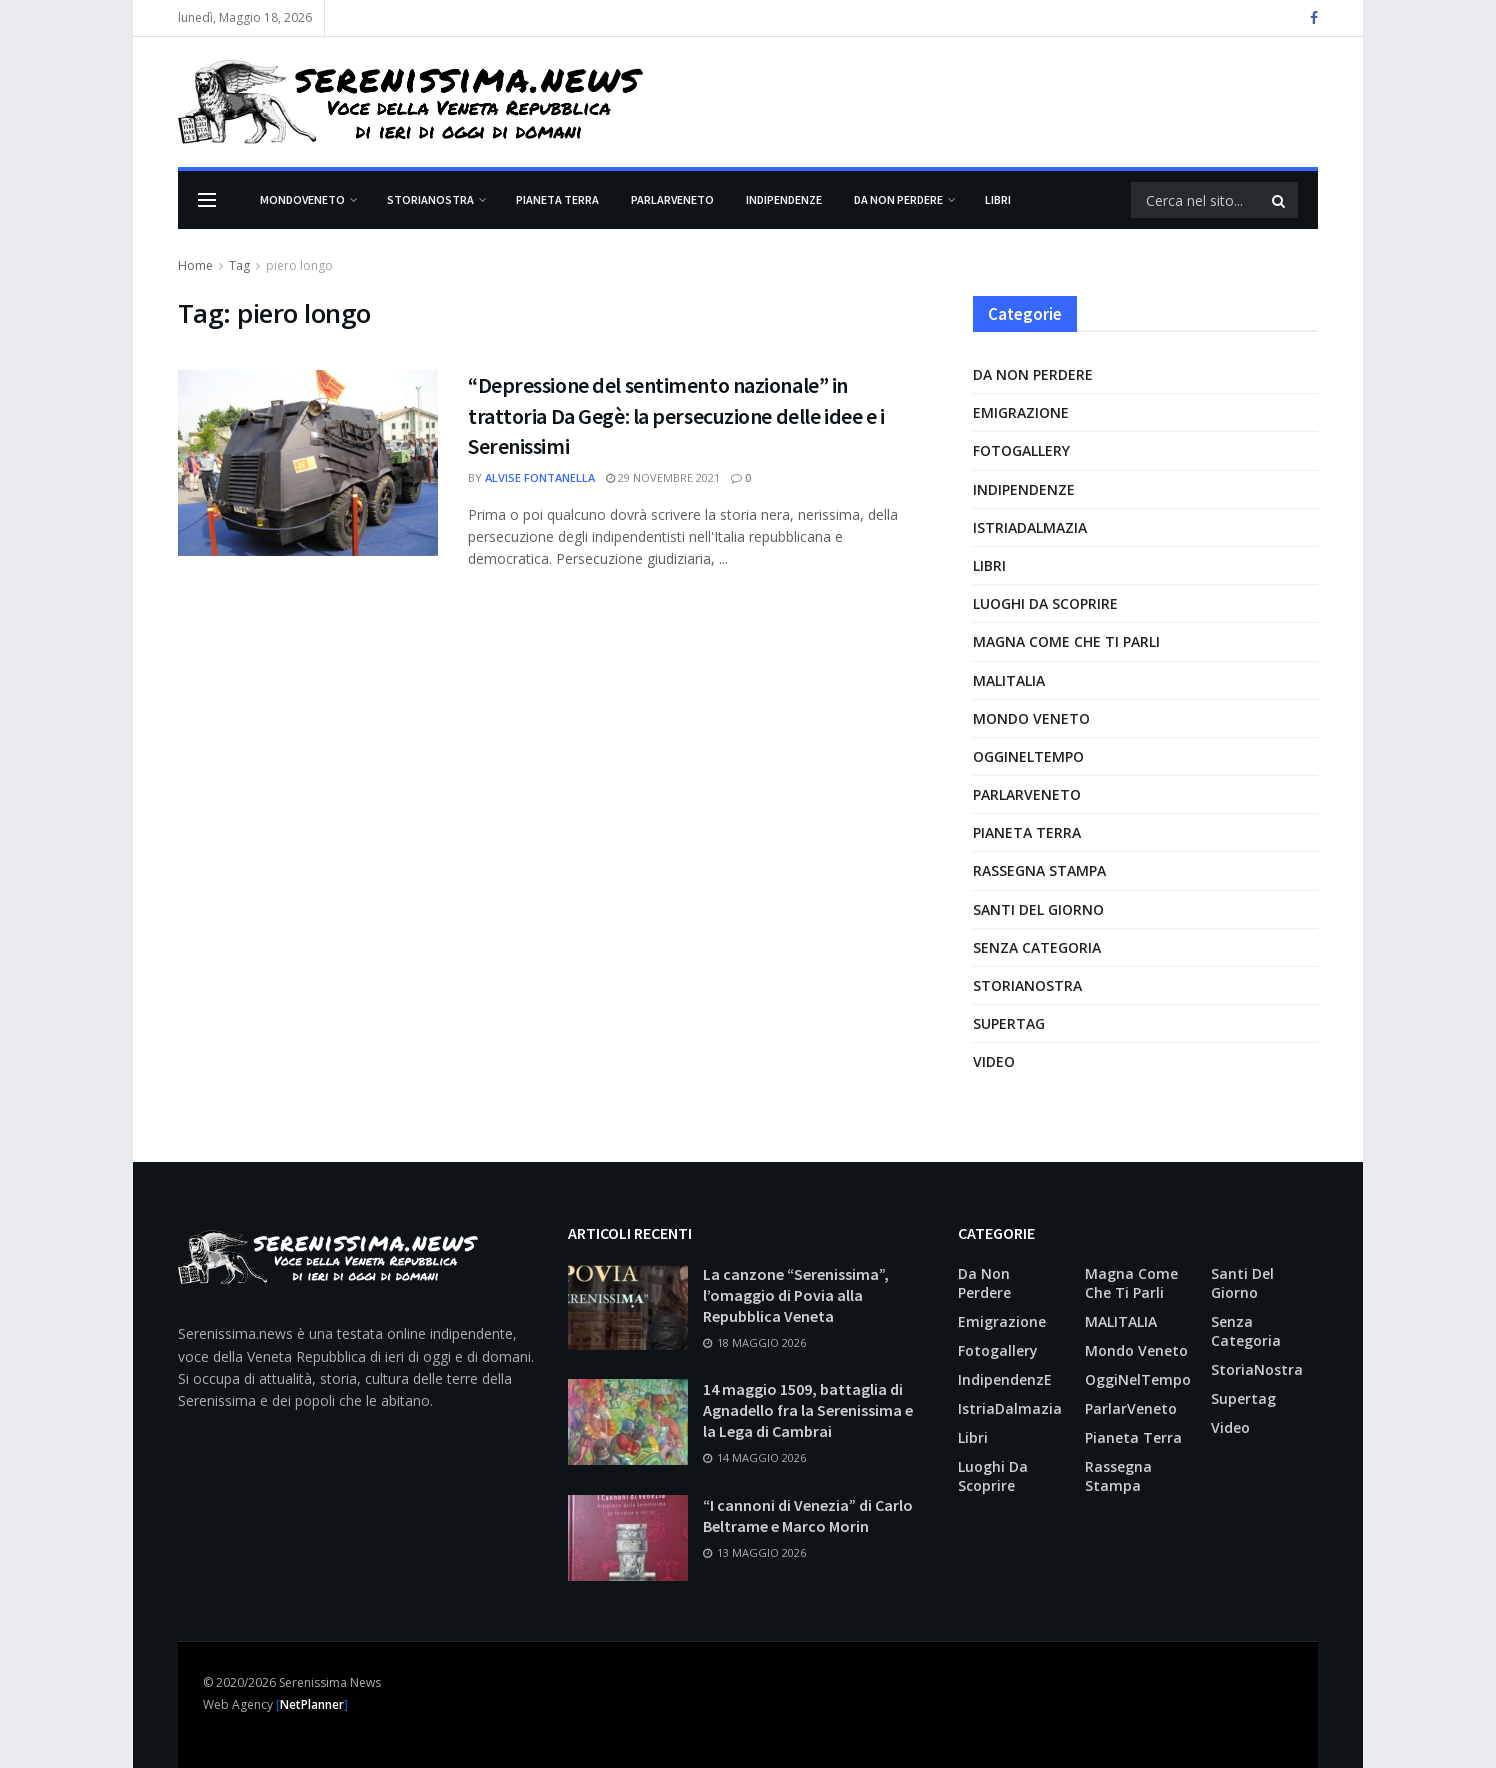 This screenshot has height=1768, width=1496. Describe the element at coordinates (1280, 200) in the screenshot. I see `[Pulsante di ricerca]` at that location.